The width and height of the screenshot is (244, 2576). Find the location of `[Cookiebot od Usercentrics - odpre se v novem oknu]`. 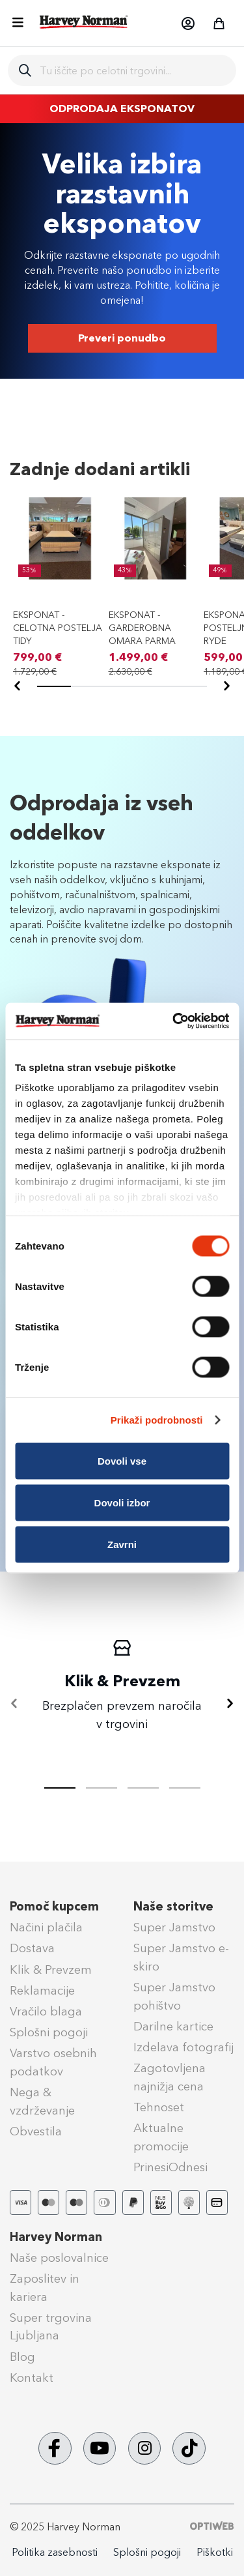

[Cookiebot od Usercentrics - odpre se v novem oknu] is located at coordinates (173, 1021).